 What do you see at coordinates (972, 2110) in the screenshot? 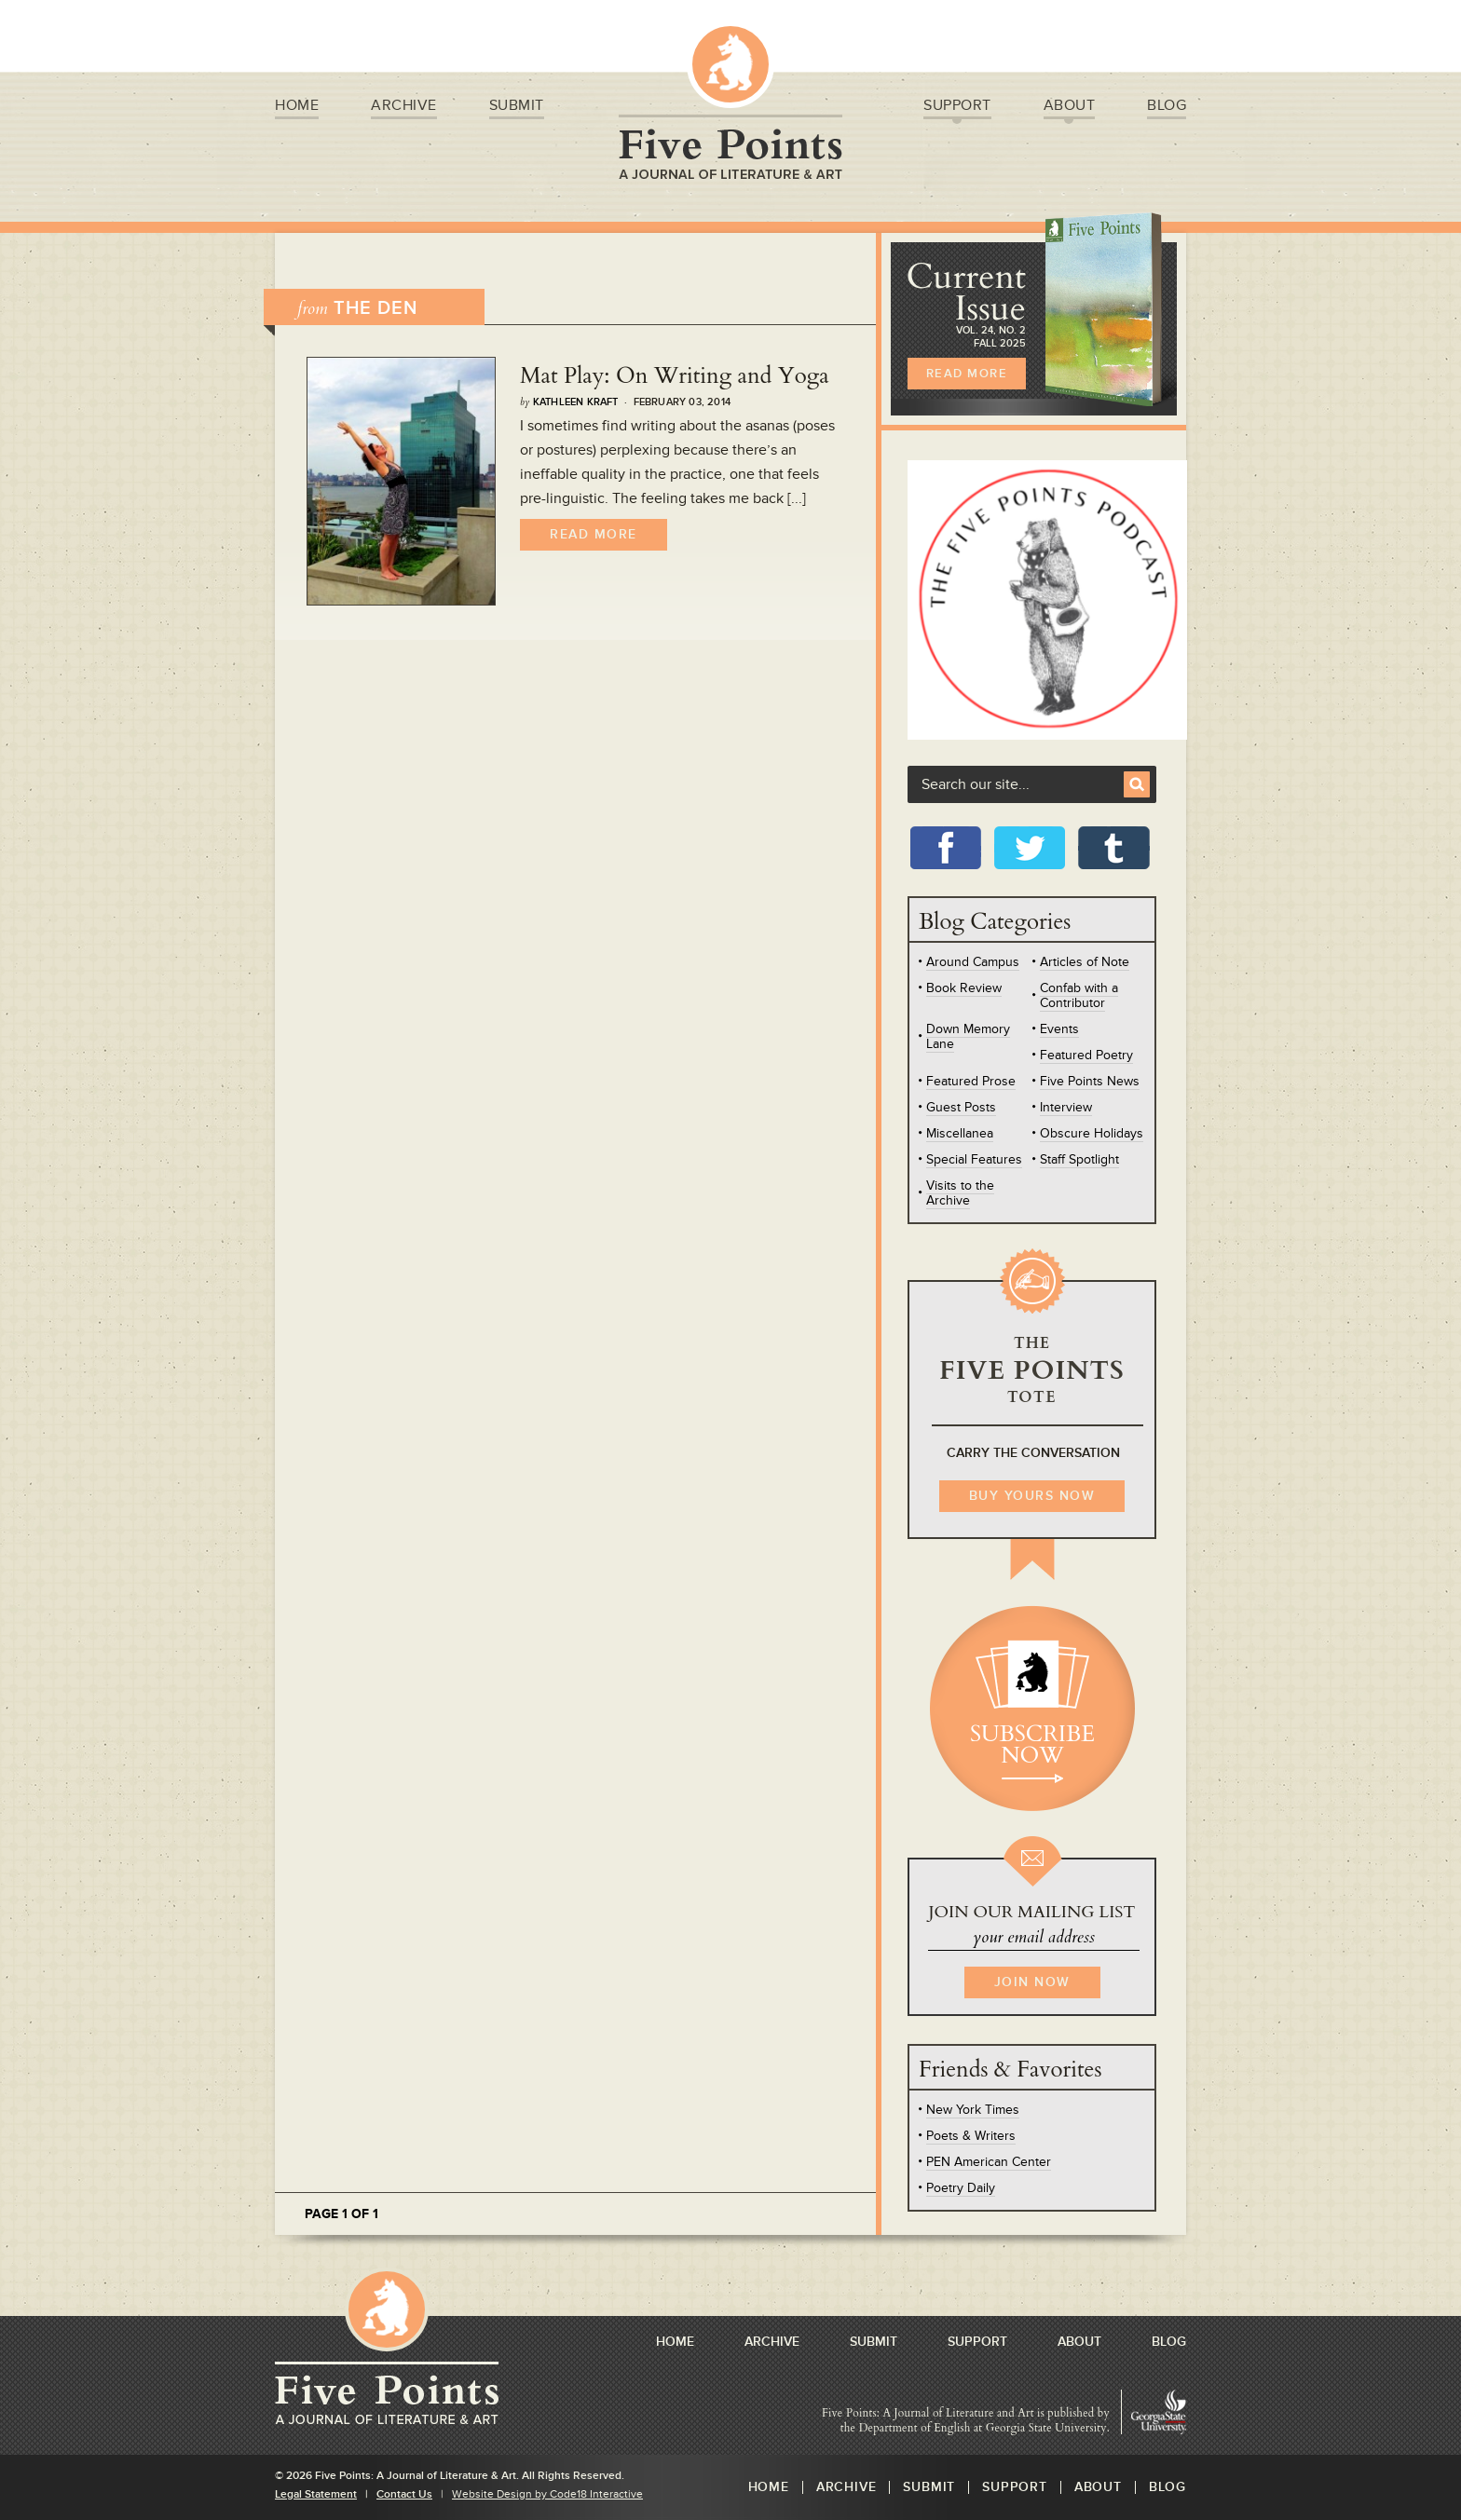
I see `New York Times` at bounding box center [972, 2110].